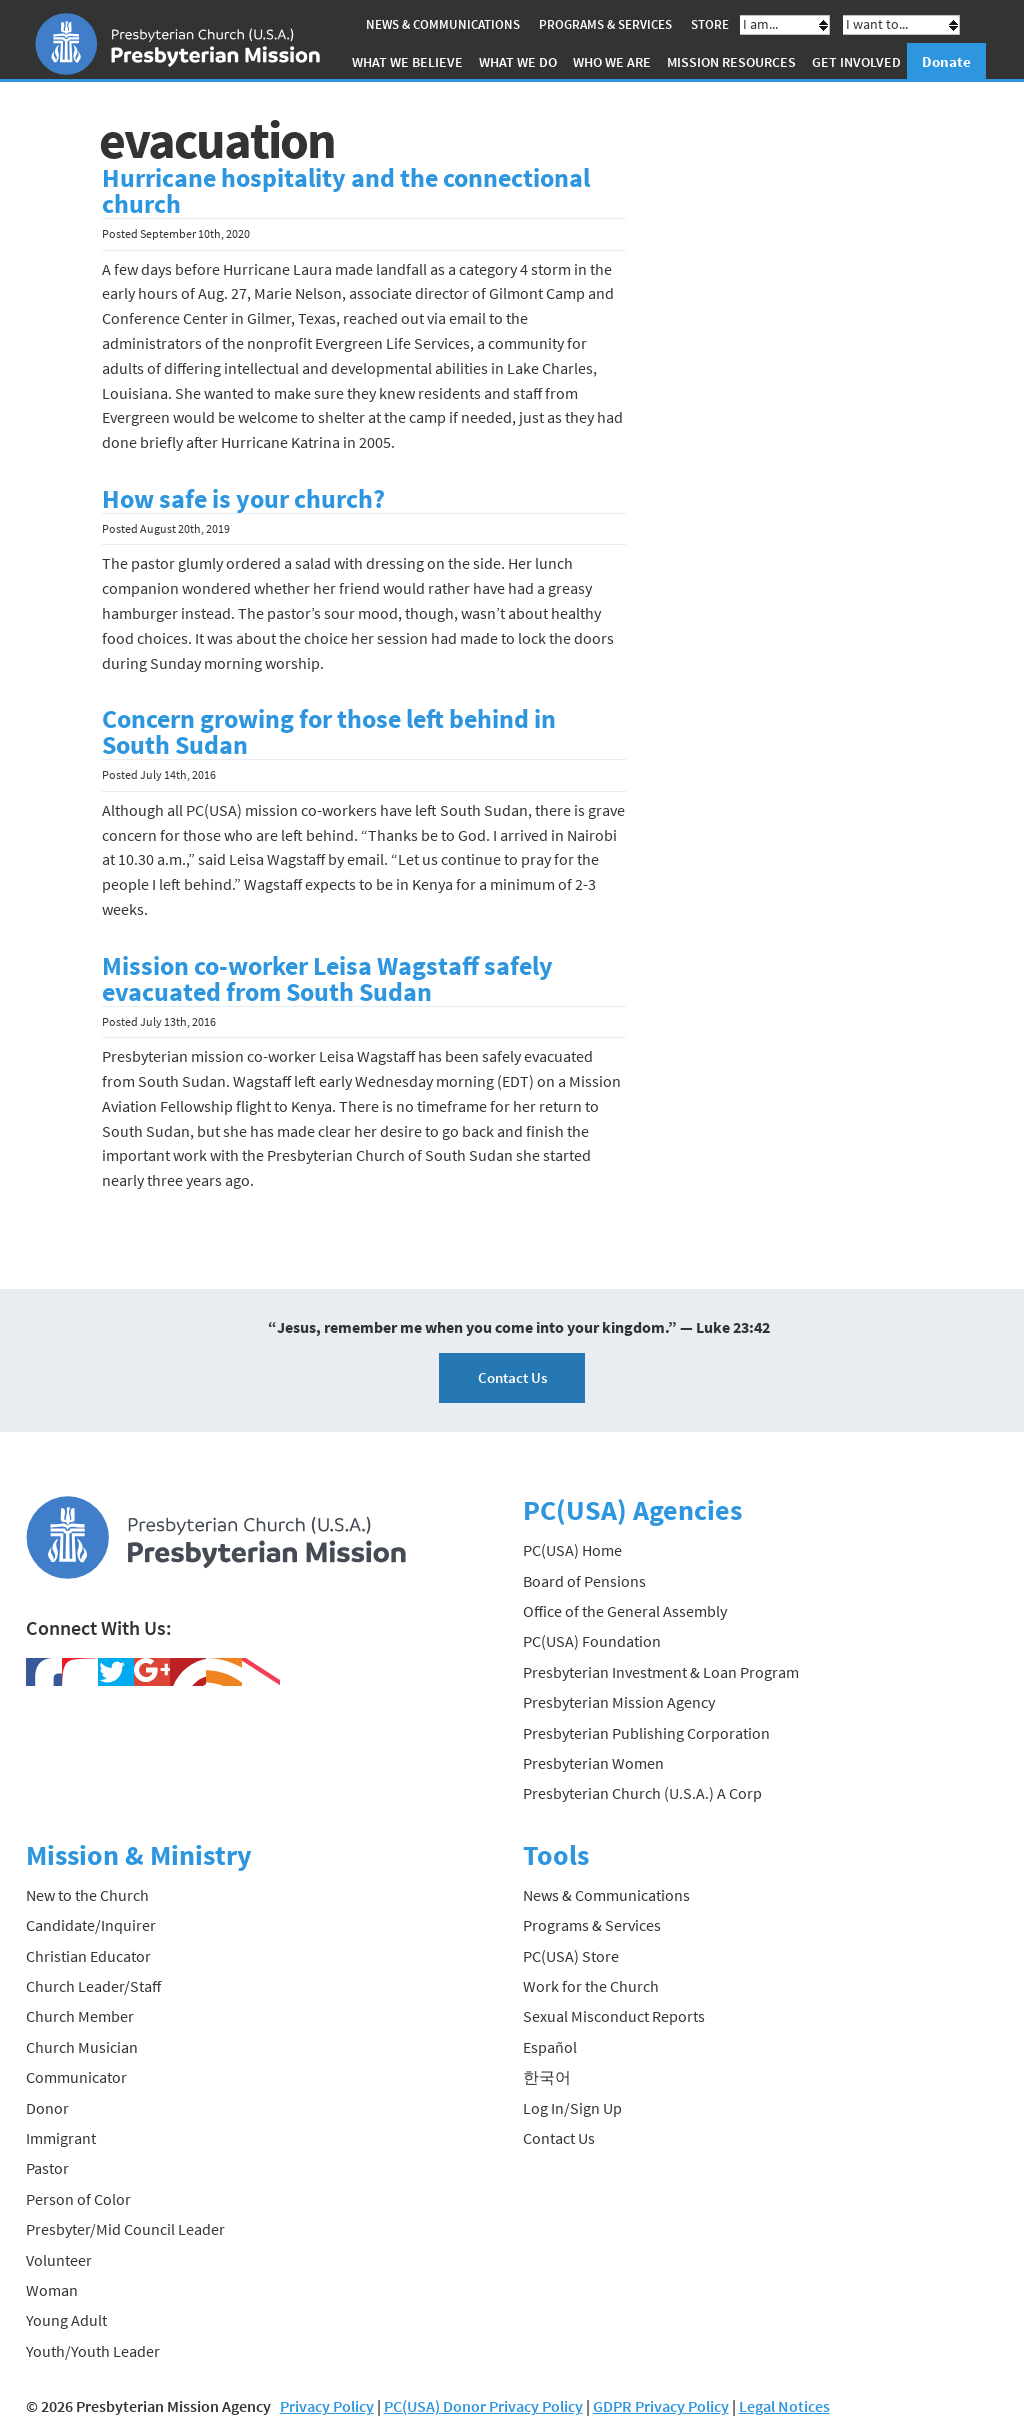 The image size is (1024, 2430). Describe the element at coordinates (731, 62) in the screenshot. I see `Mission Resources` at that location.